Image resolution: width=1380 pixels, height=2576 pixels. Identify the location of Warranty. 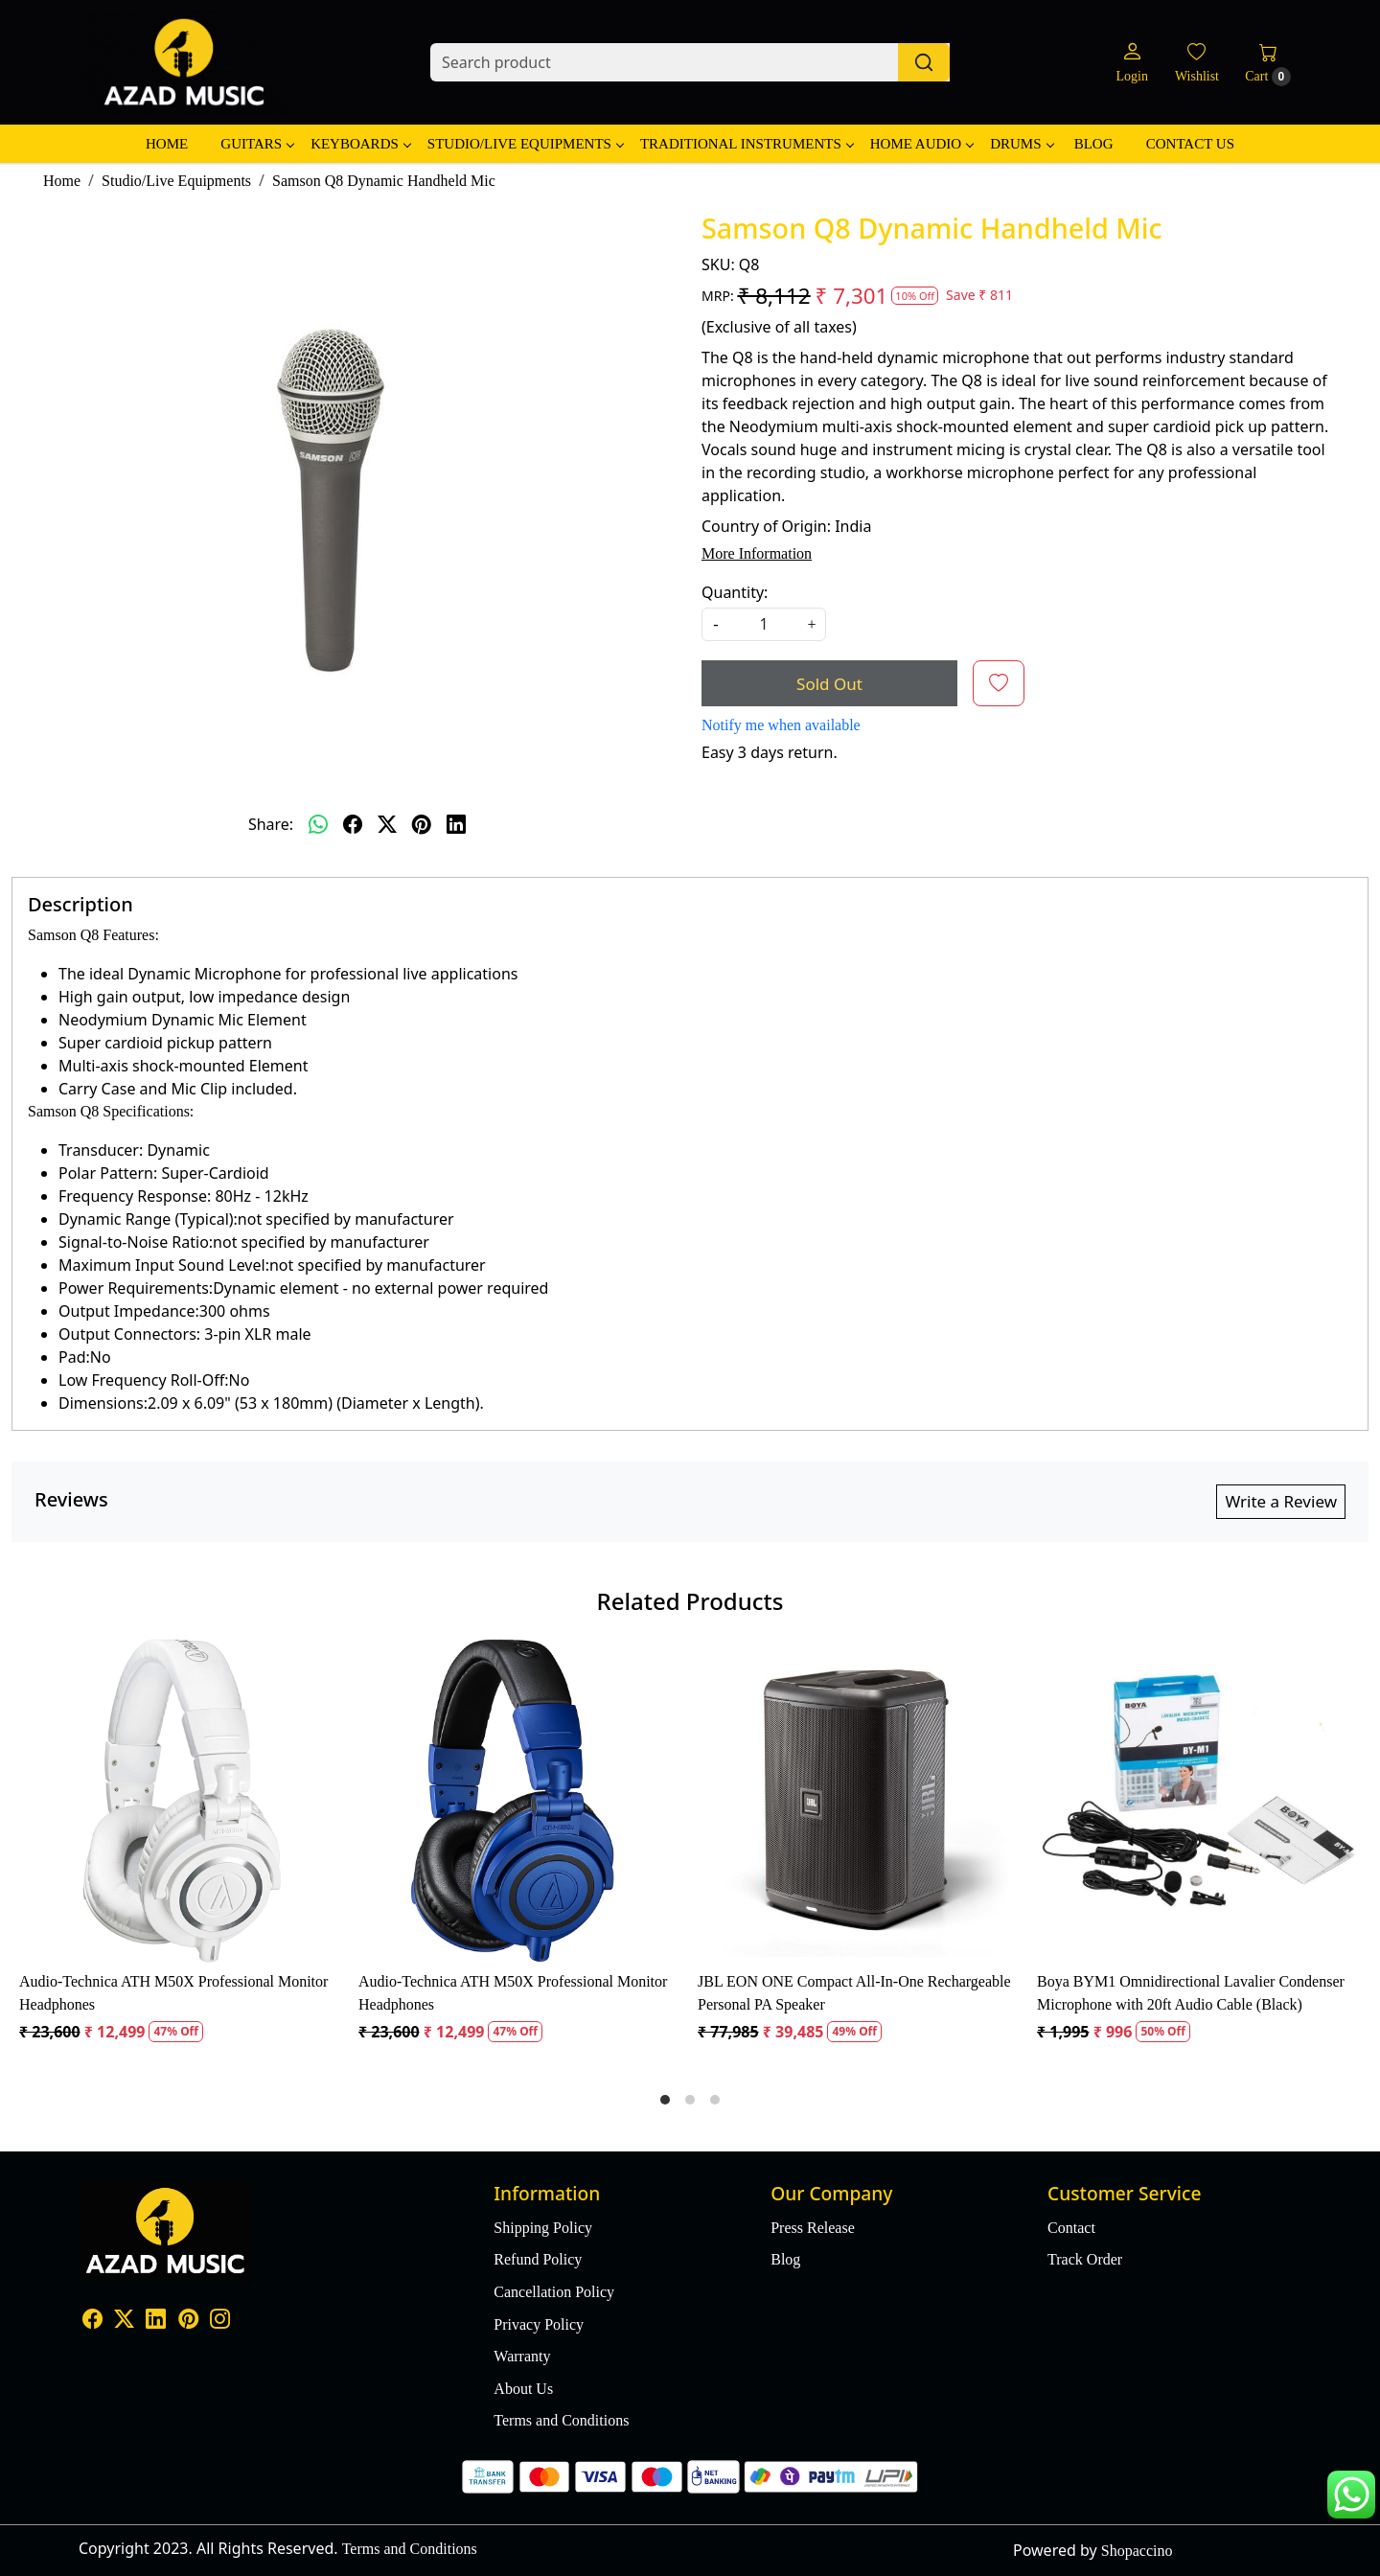
(522, 2356).